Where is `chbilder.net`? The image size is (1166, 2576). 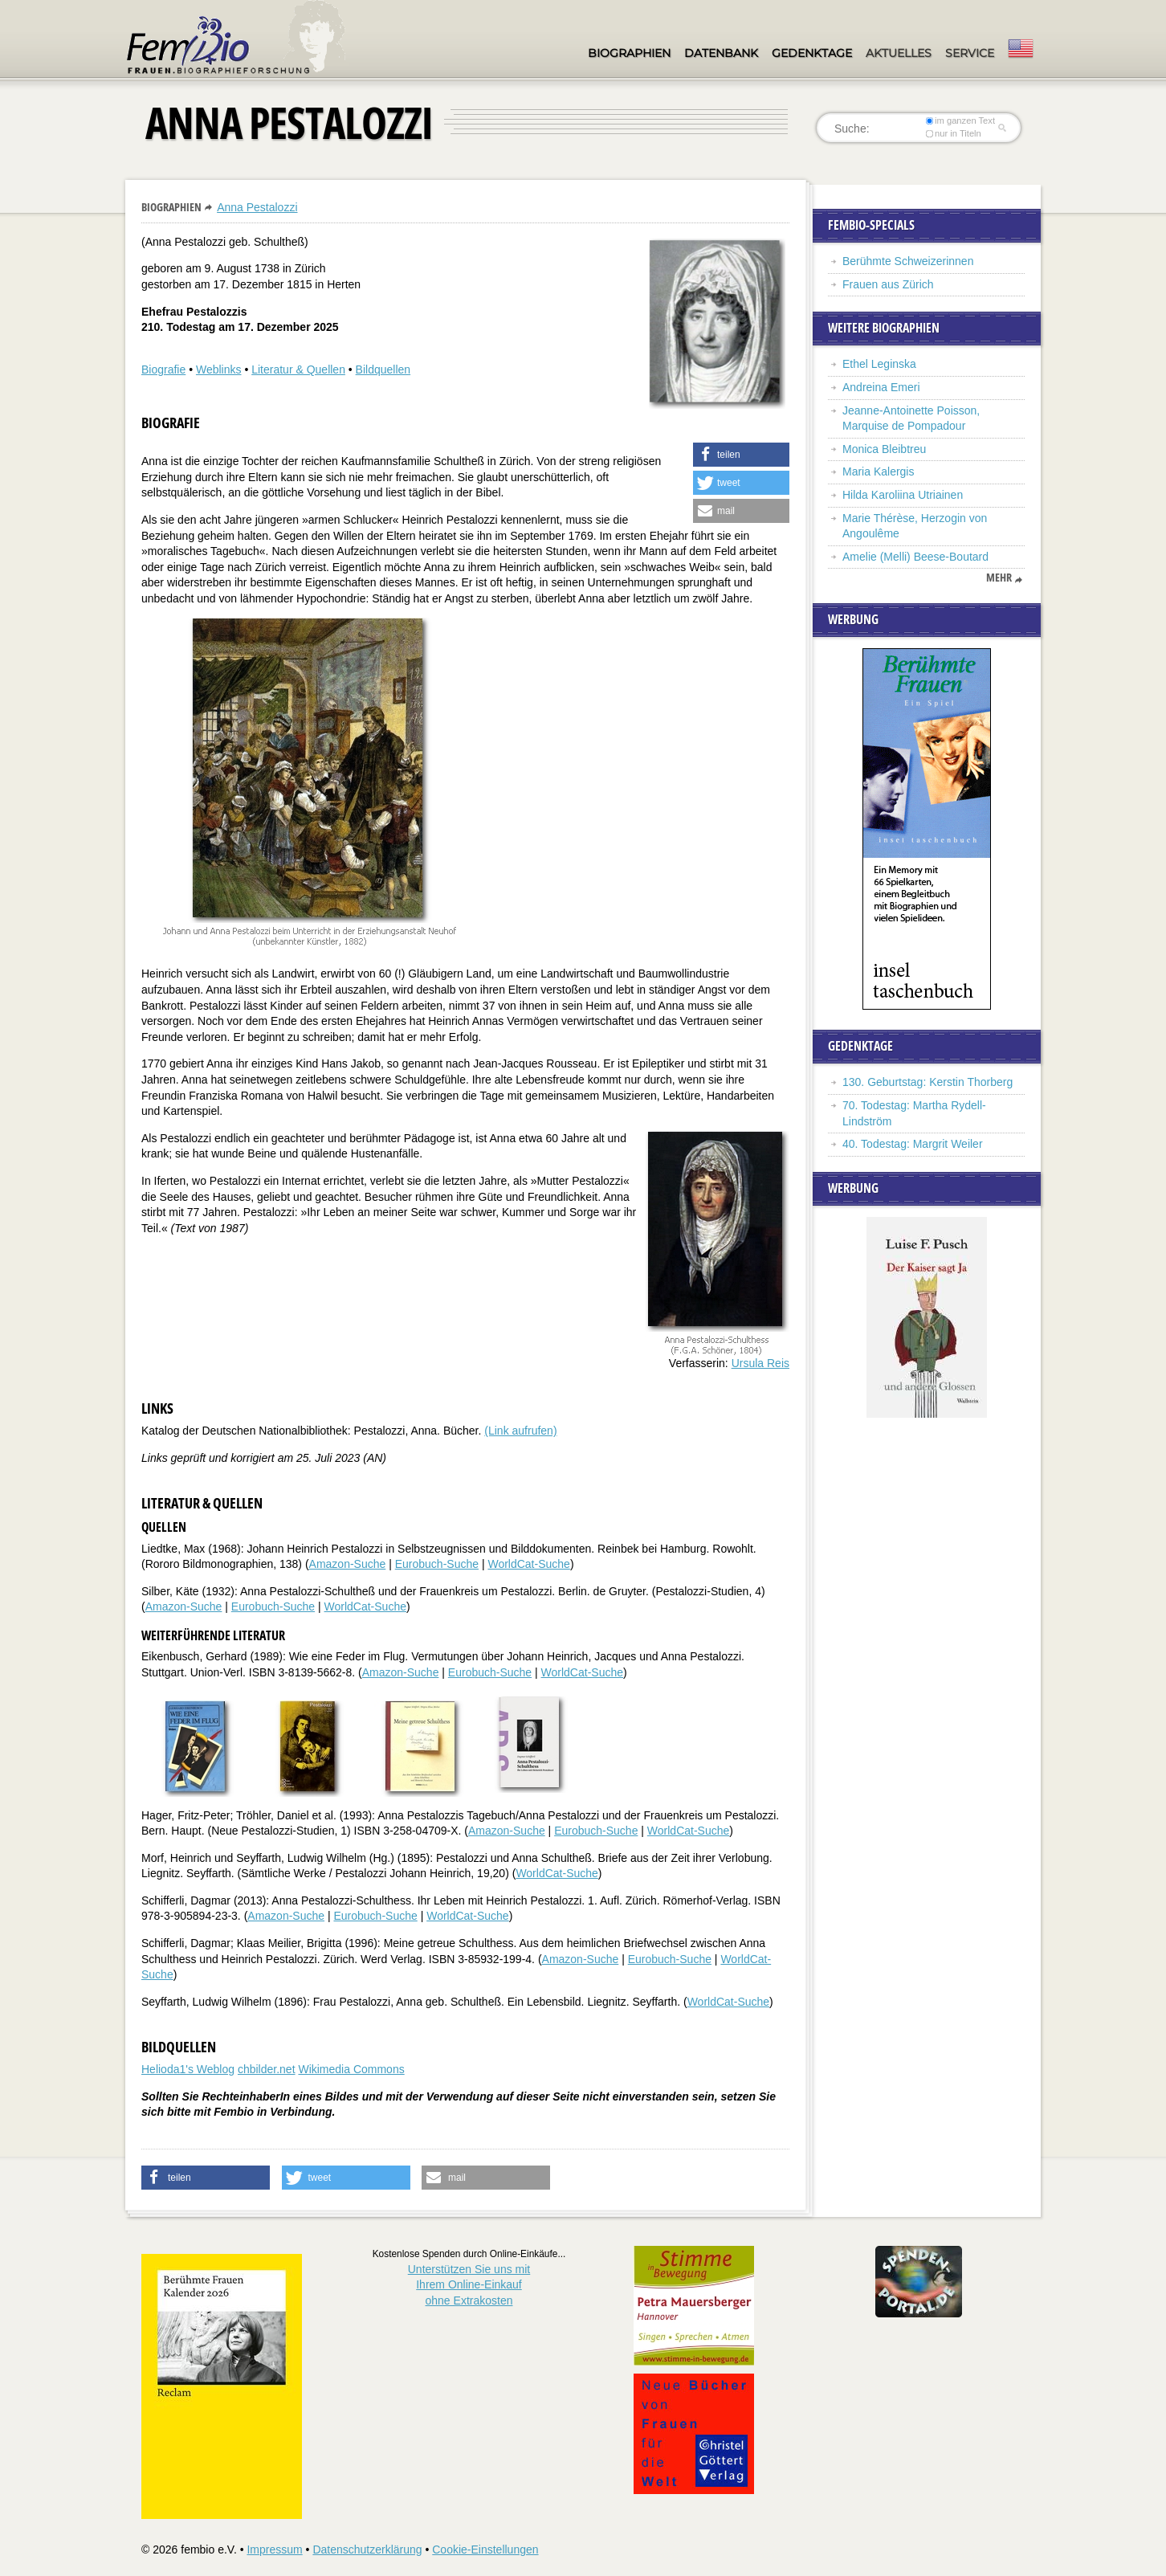
chbilder.net is located at coordinates (267, 2069).